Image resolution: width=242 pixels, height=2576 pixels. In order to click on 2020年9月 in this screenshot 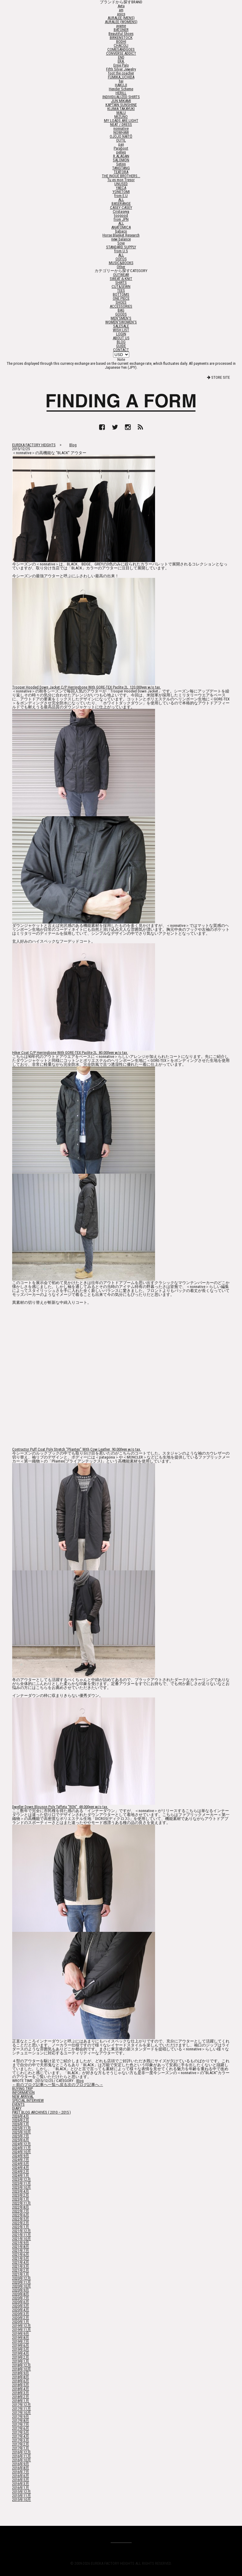, I will do `click(20, 2290)`.